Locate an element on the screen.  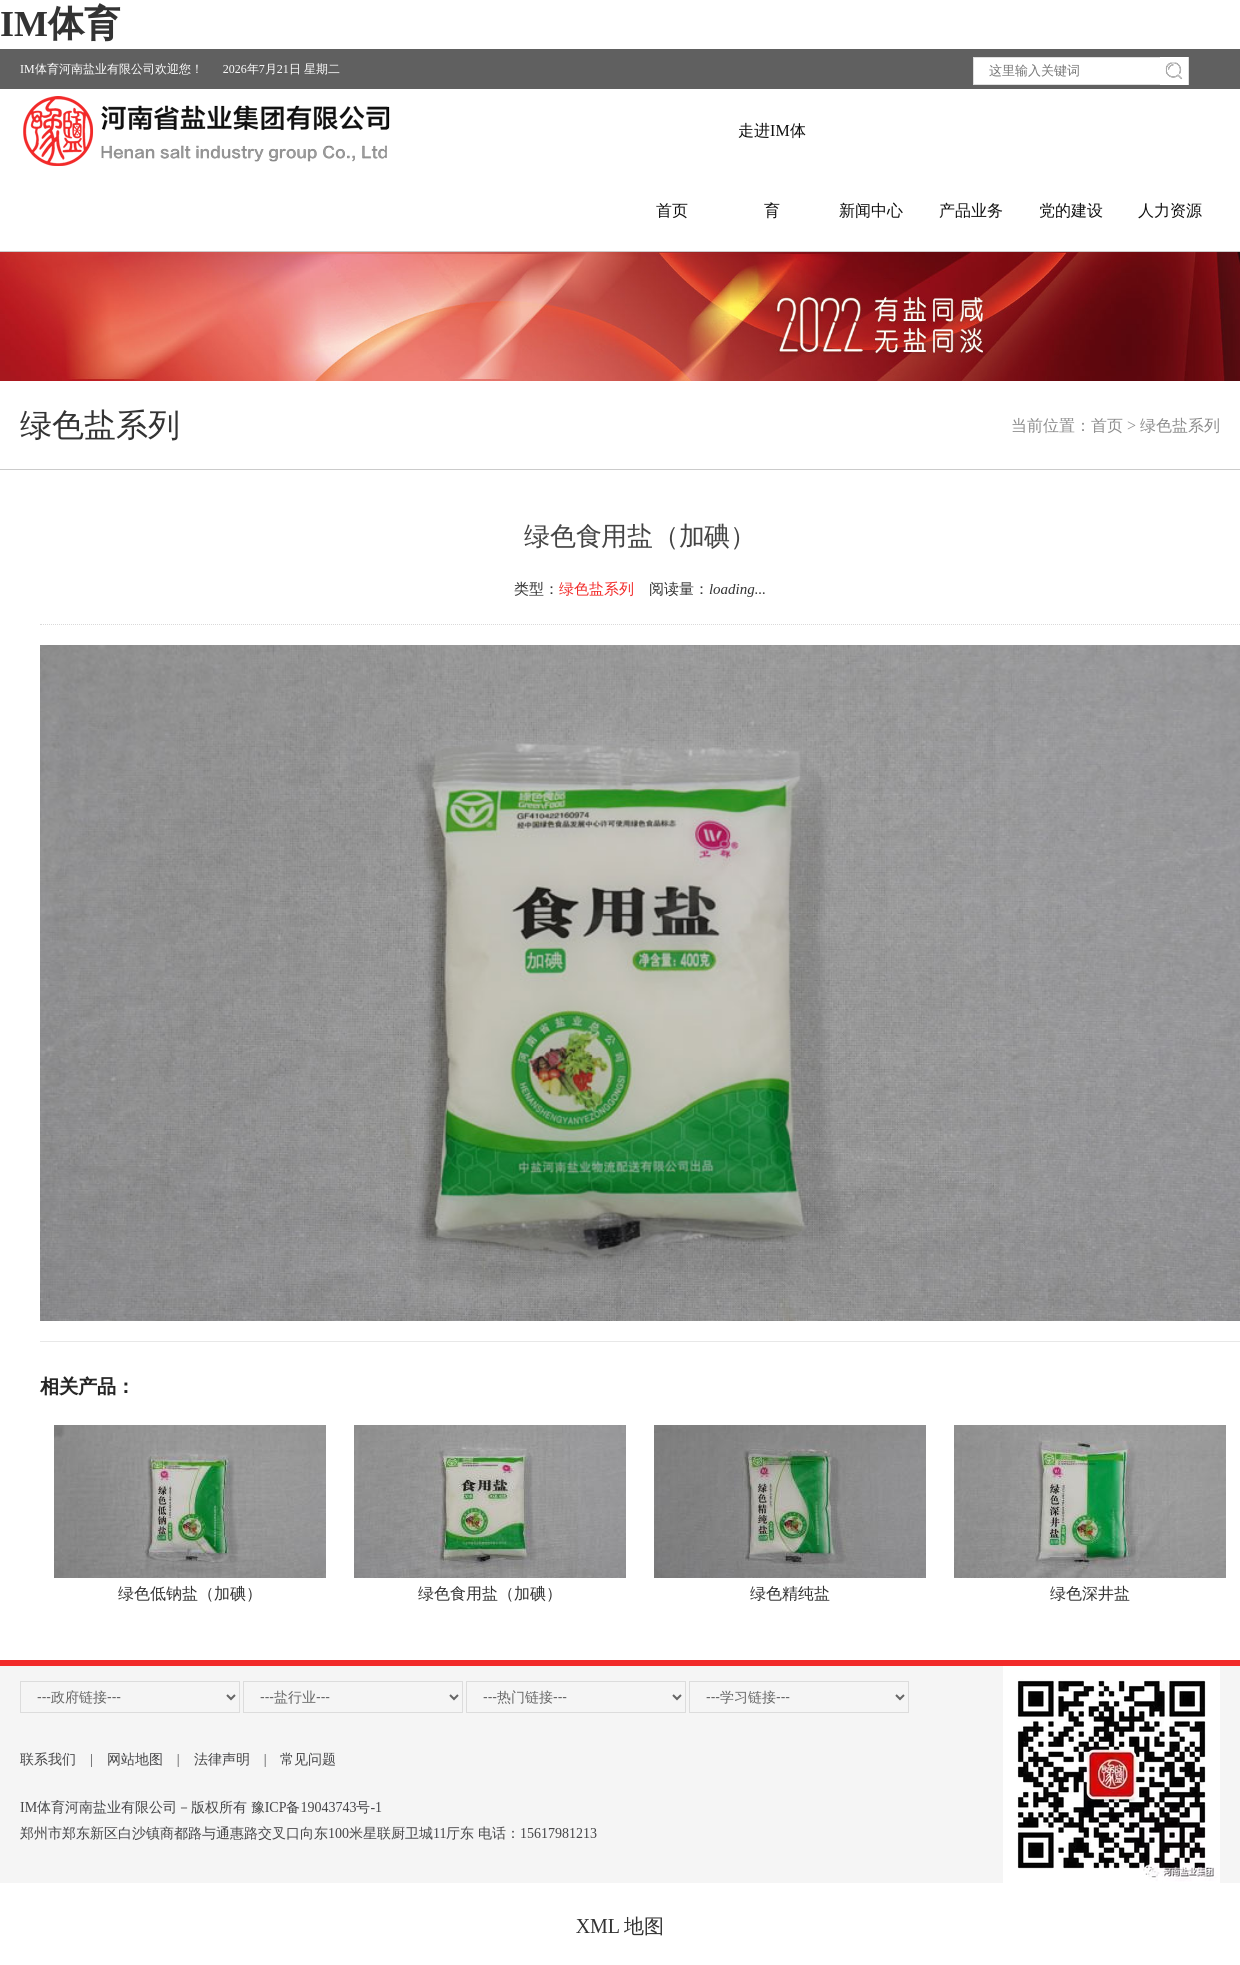
产品业务 is located at coordinates (971, 210).